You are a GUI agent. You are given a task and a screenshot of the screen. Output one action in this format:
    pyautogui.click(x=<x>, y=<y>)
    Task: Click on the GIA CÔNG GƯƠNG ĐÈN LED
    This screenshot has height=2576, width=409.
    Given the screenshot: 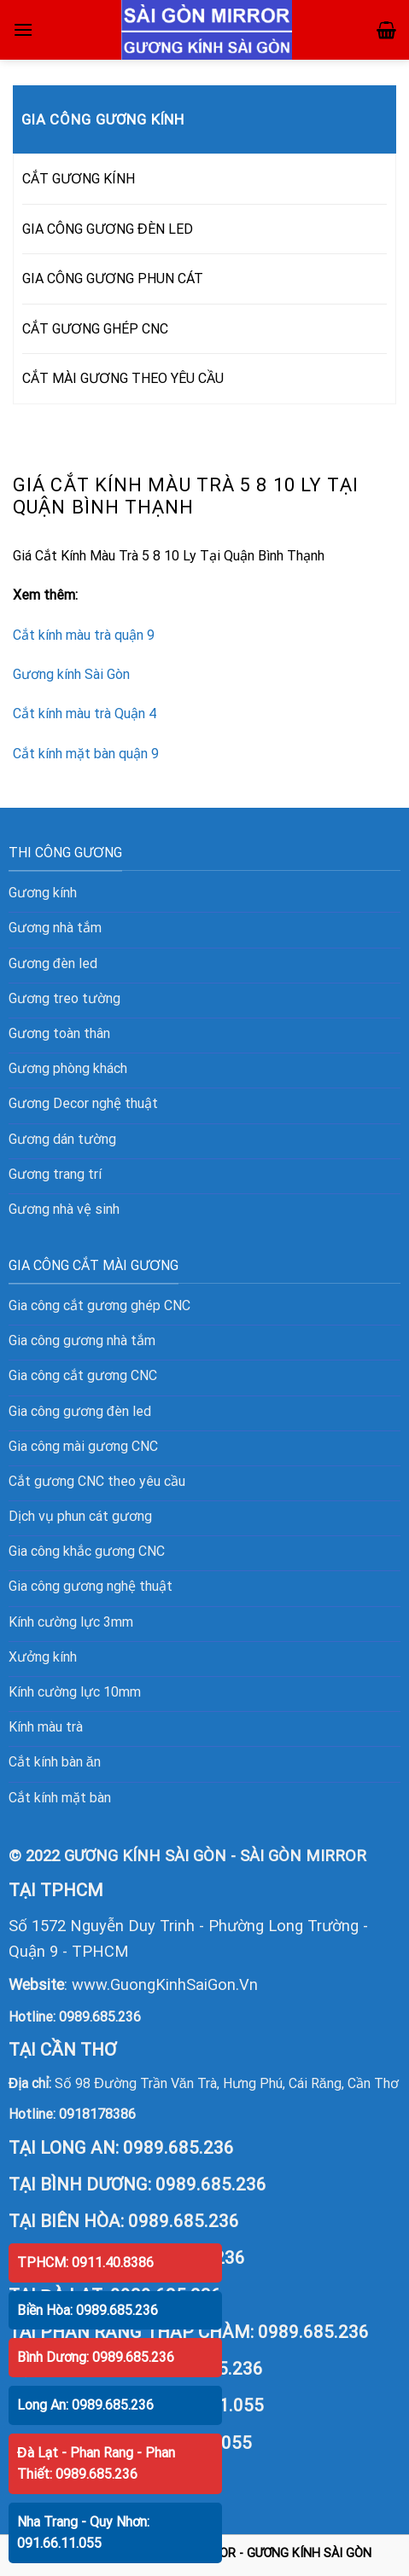 What is the action you would take?
    pyautogui.click(x=107, y=229)
    